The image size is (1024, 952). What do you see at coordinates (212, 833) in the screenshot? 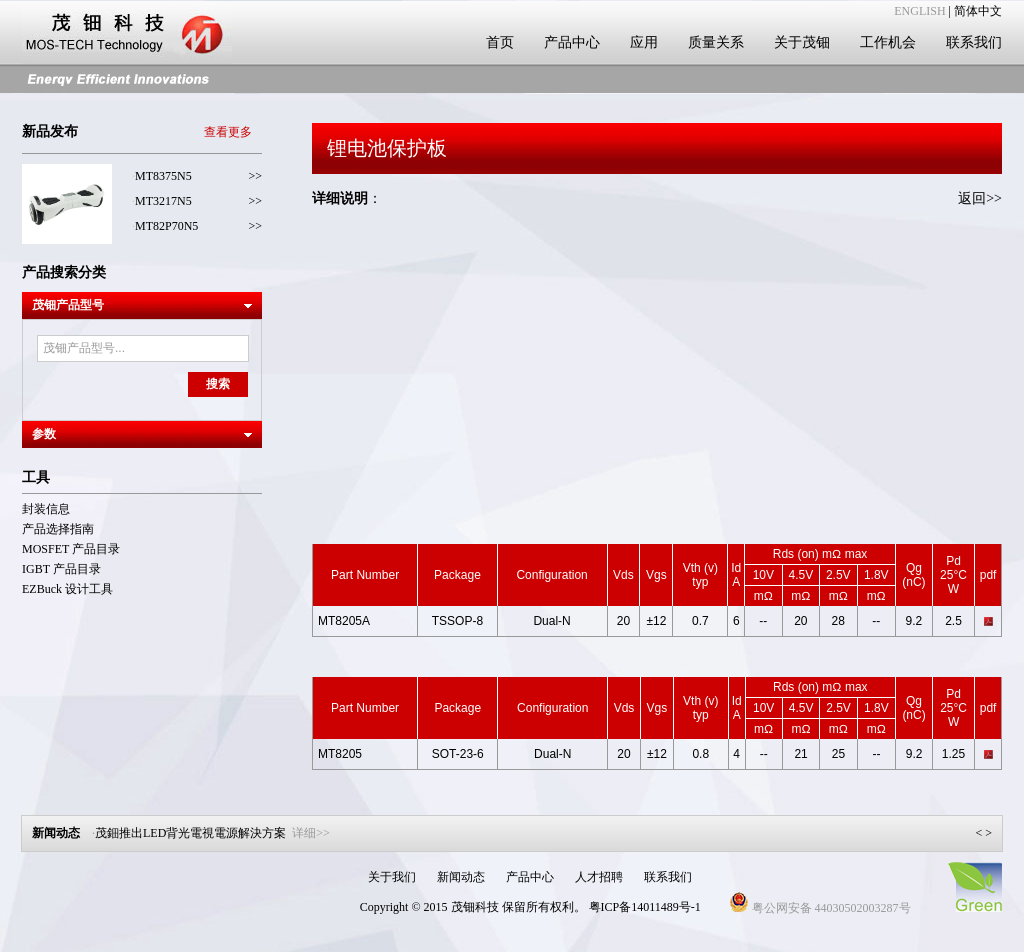
I see `茂鈿推出LED背光電視電源解決方案` at bounding box center [212, 833].